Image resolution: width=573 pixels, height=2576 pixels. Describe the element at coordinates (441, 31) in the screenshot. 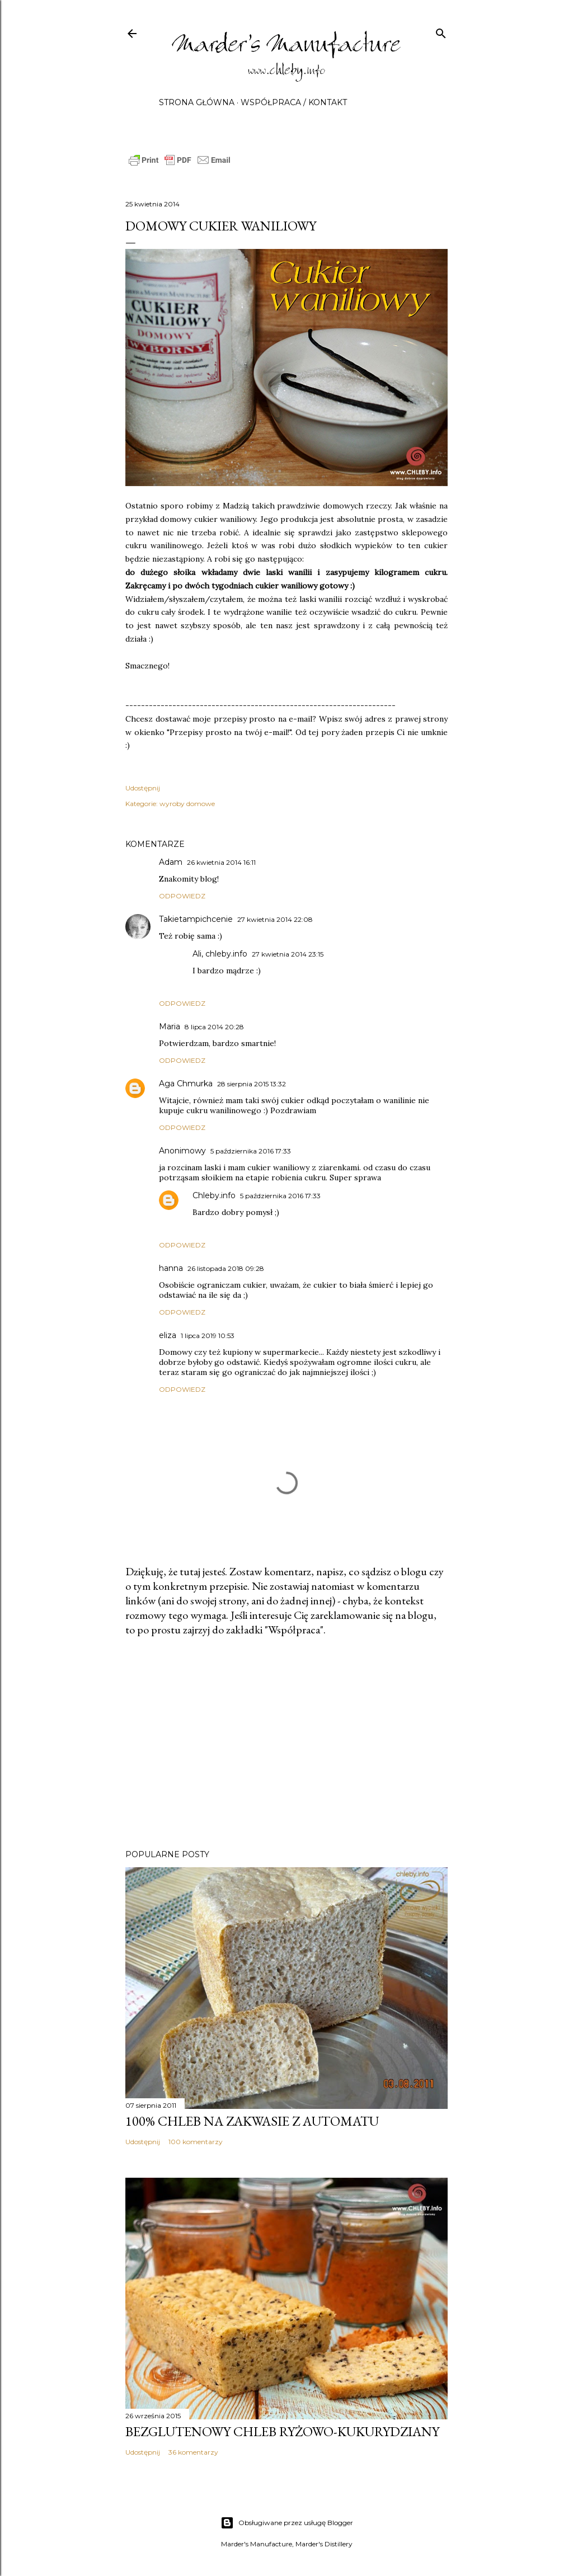

I see `[Wyszukaj]` at that location.